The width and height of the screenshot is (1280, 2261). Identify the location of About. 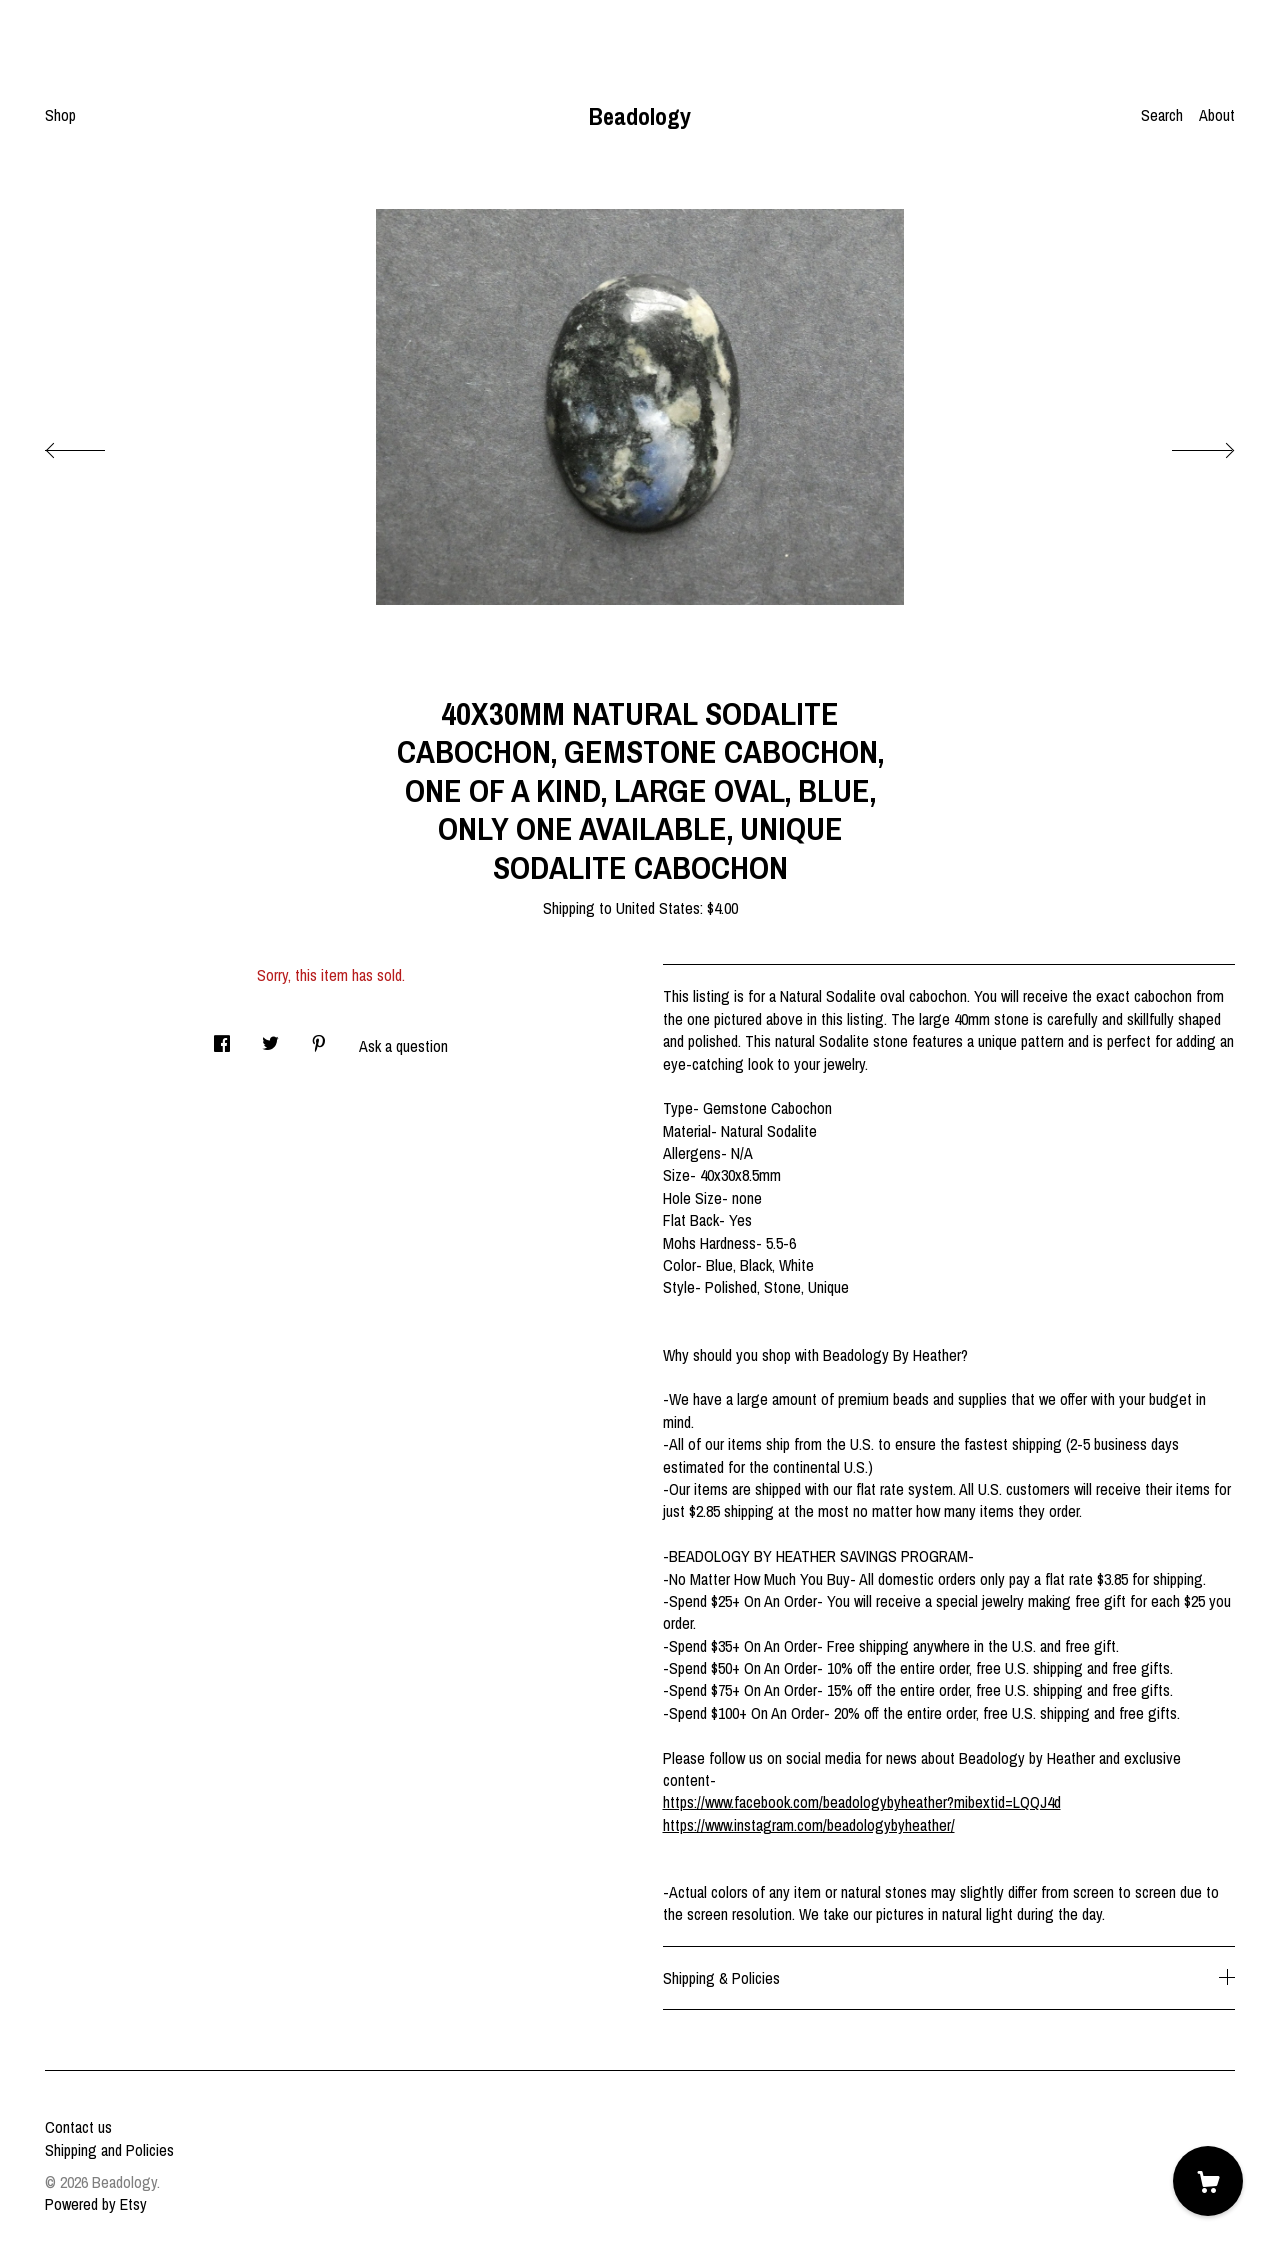
(1217, 115).